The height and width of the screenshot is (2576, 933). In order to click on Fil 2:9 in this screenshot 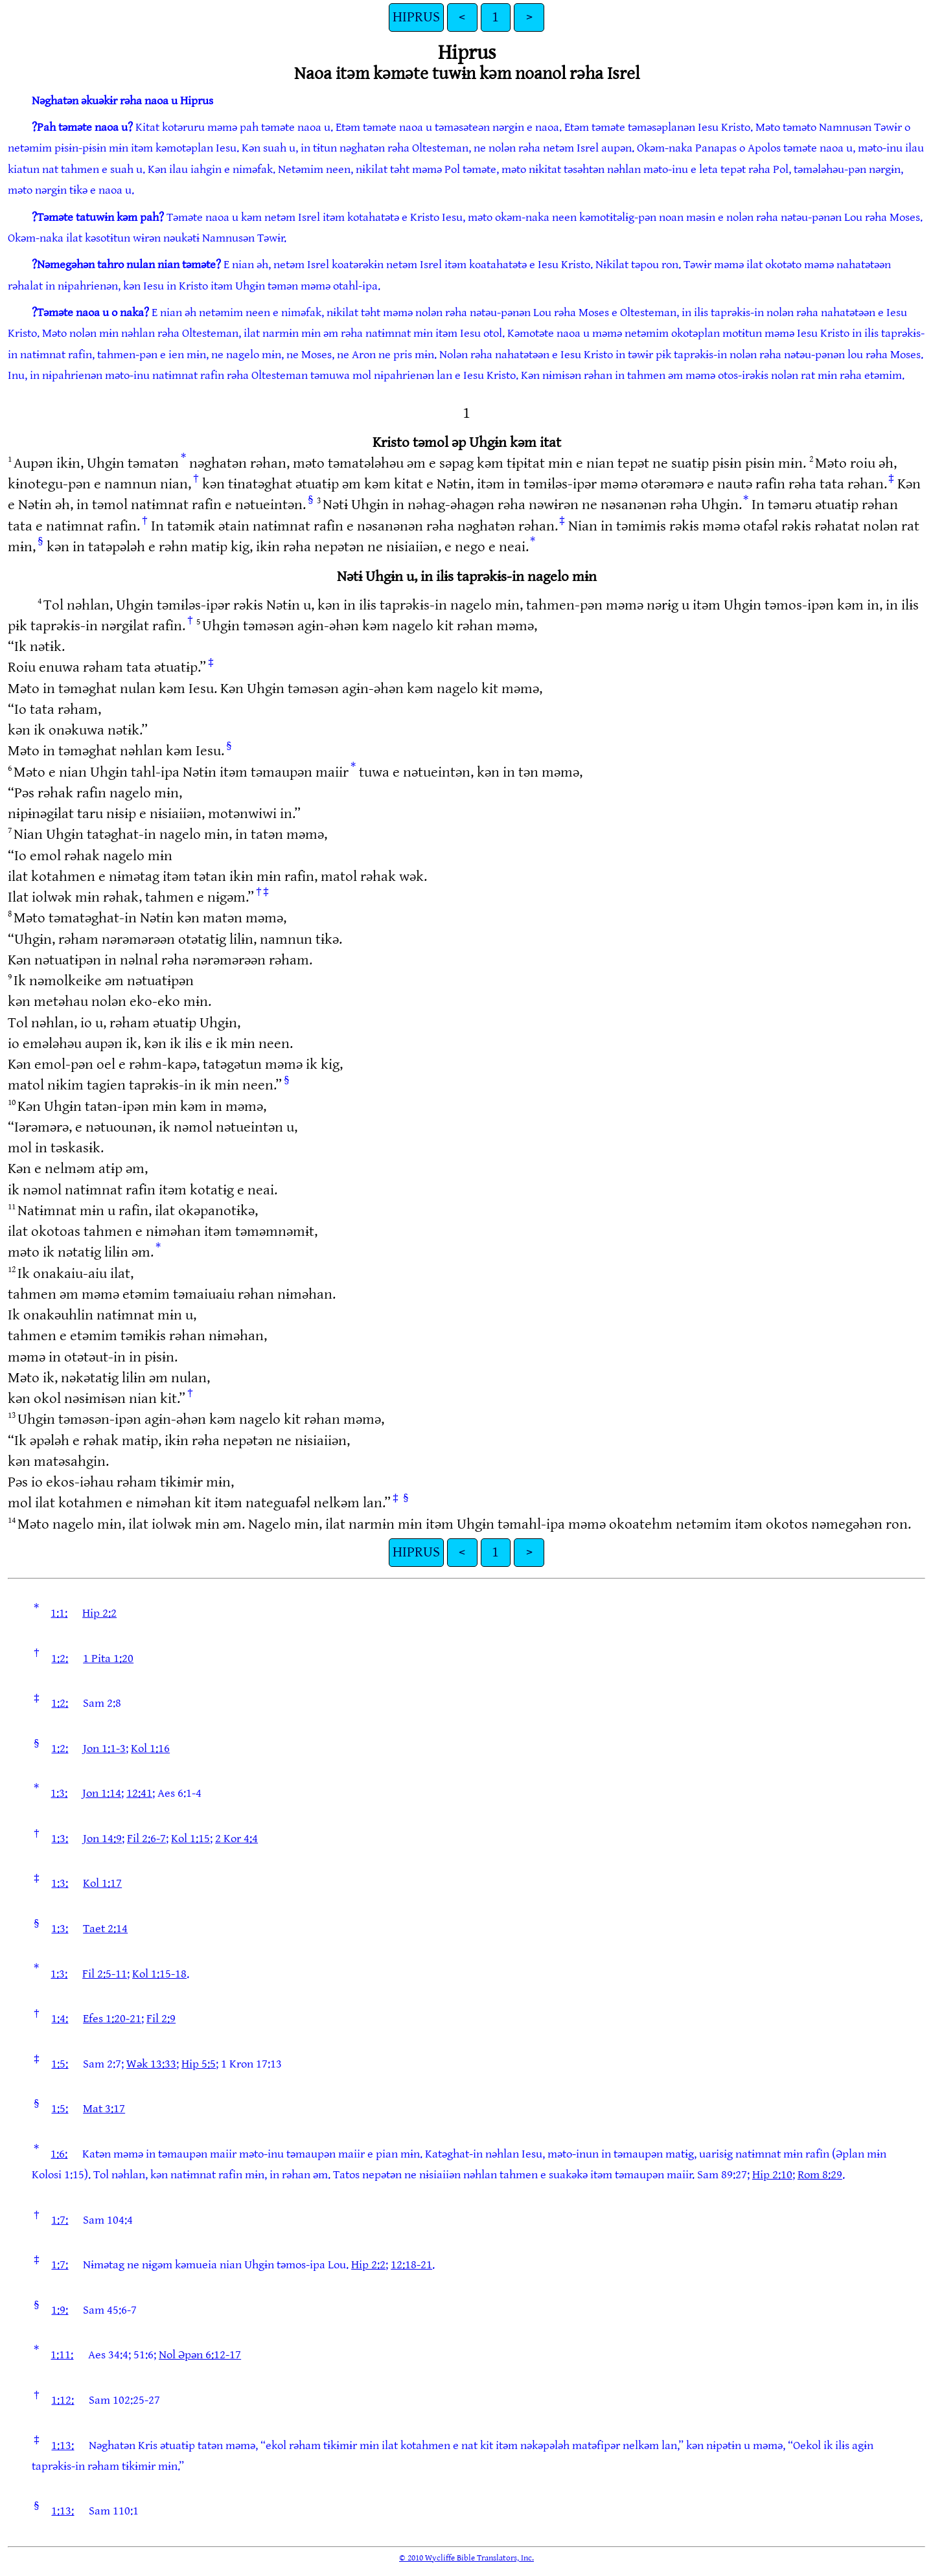, I will do `click(161, 2018)`.